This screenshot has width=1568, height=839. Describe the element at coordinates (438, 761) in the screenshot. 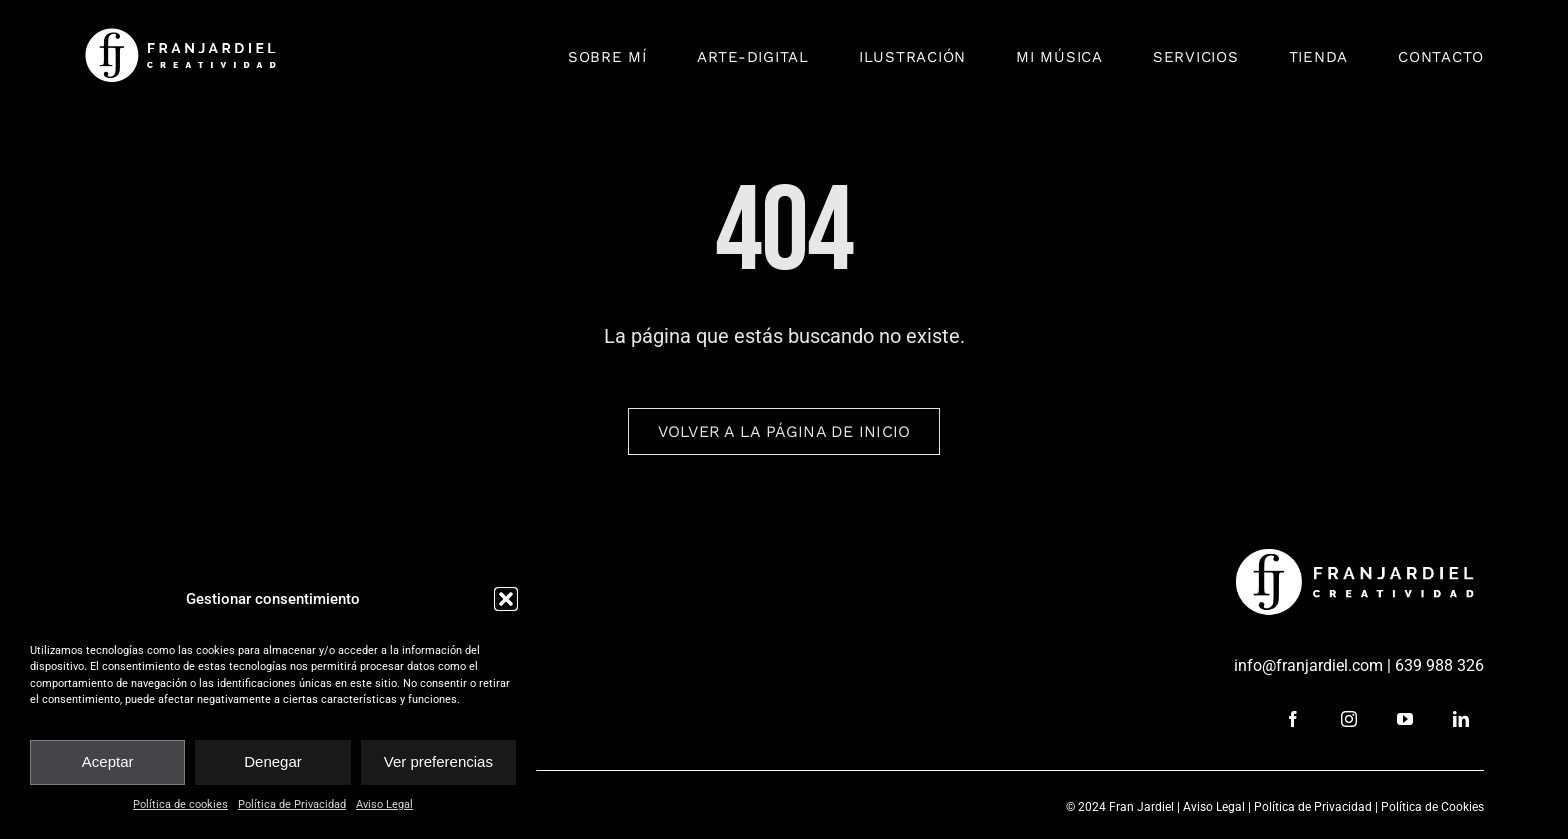

I see `Ver preferencias` at that location.